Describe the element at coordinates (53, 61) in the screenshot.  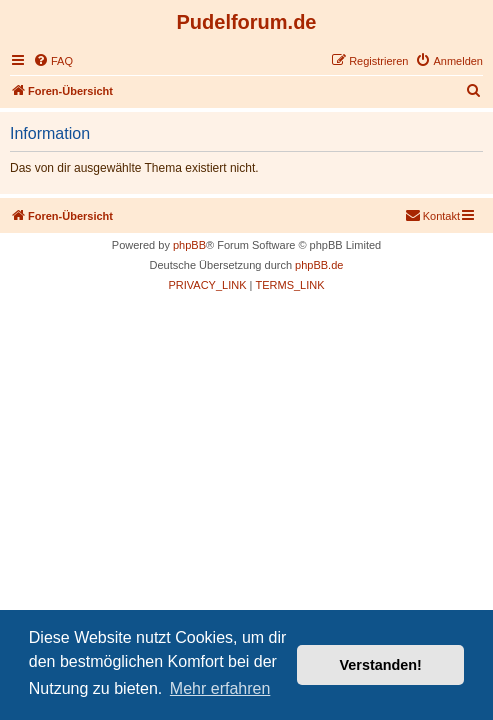
I see `[menuitem]` at that location.